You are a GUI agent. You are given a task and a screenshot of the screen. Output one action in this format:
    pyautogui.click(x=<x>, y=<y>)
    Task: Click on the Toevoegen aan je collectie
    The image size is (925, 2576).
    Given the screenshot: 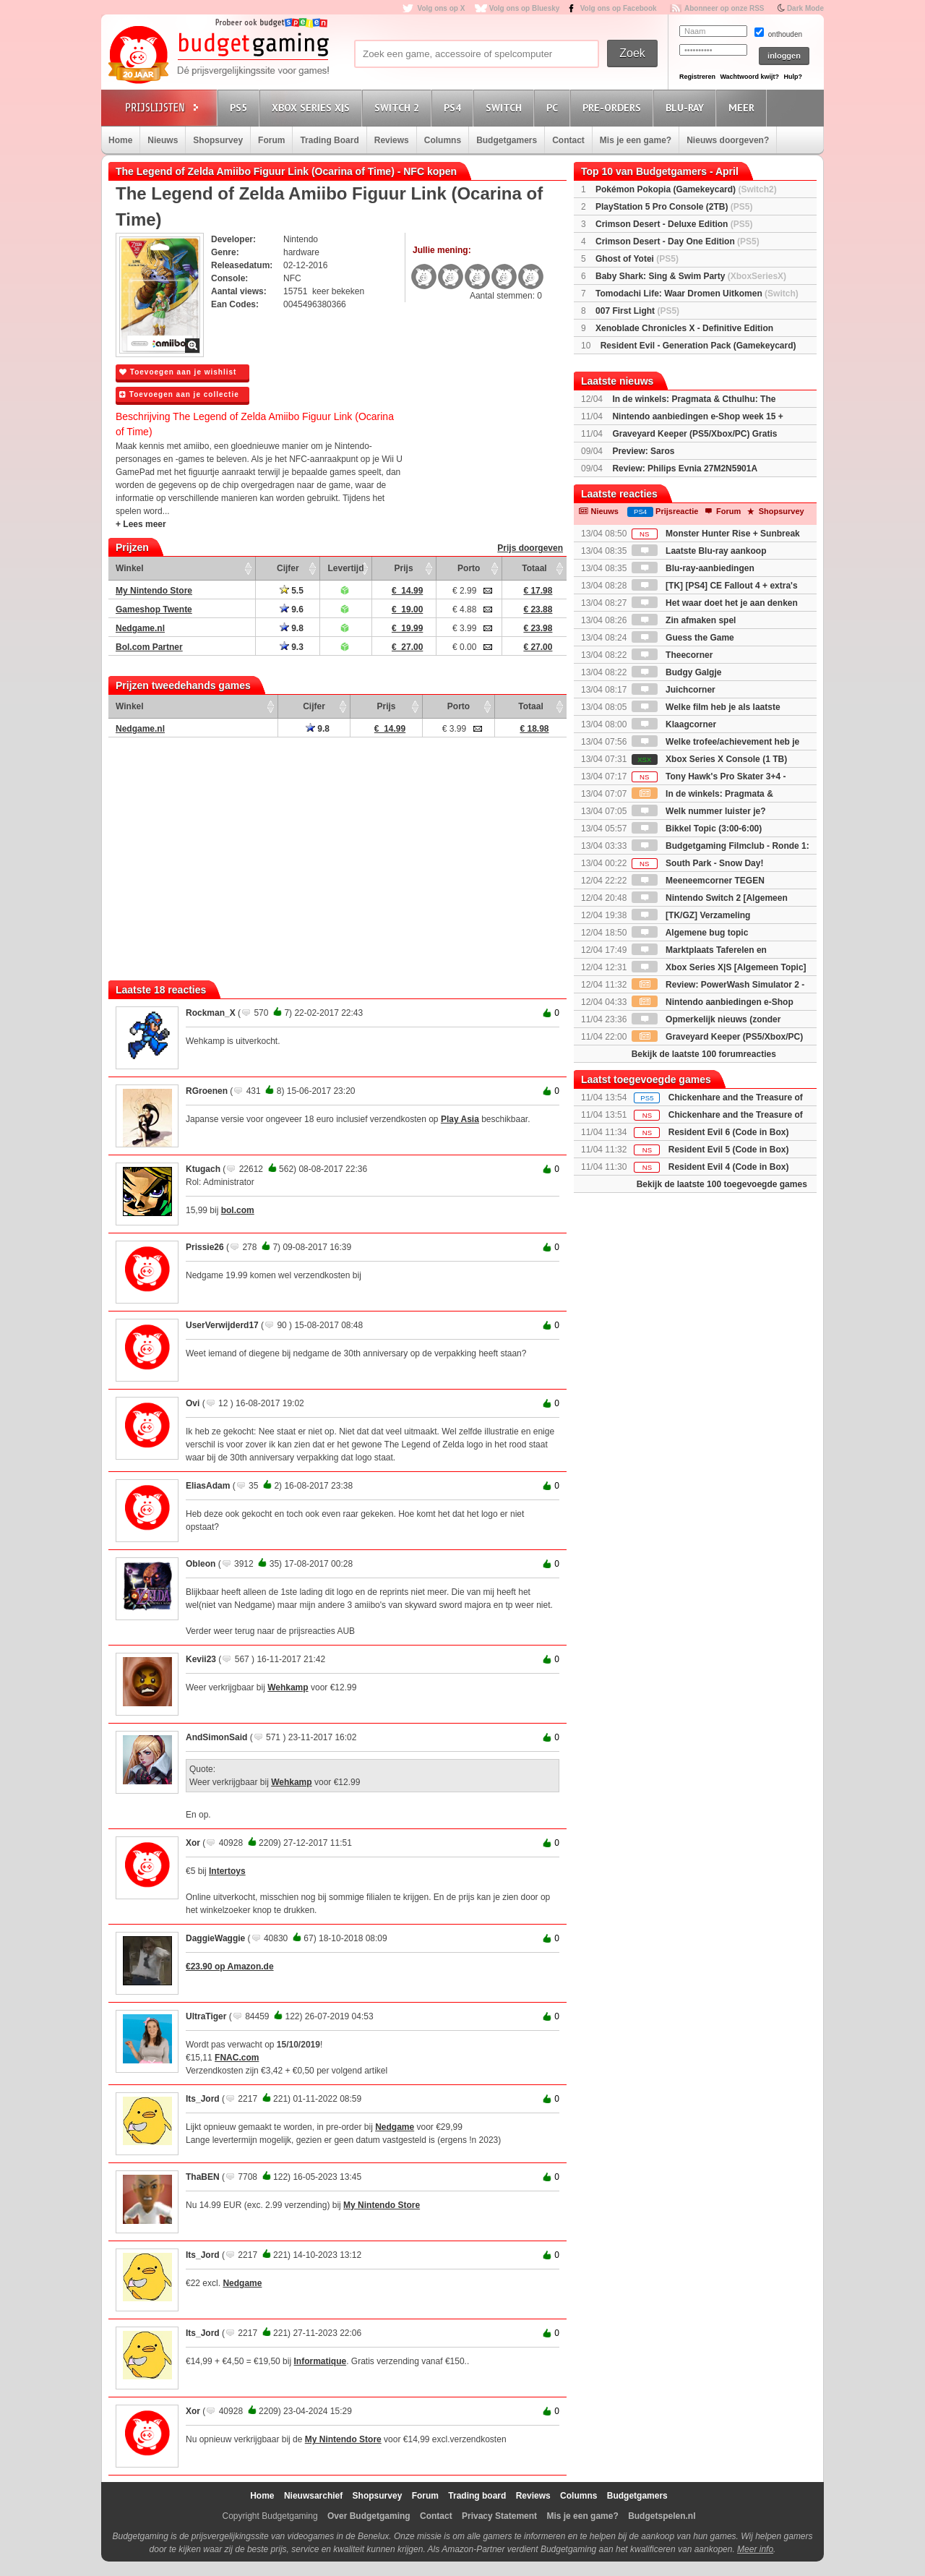 What is the action you would take?
    pyautogui.click(x=179, y=394)
    